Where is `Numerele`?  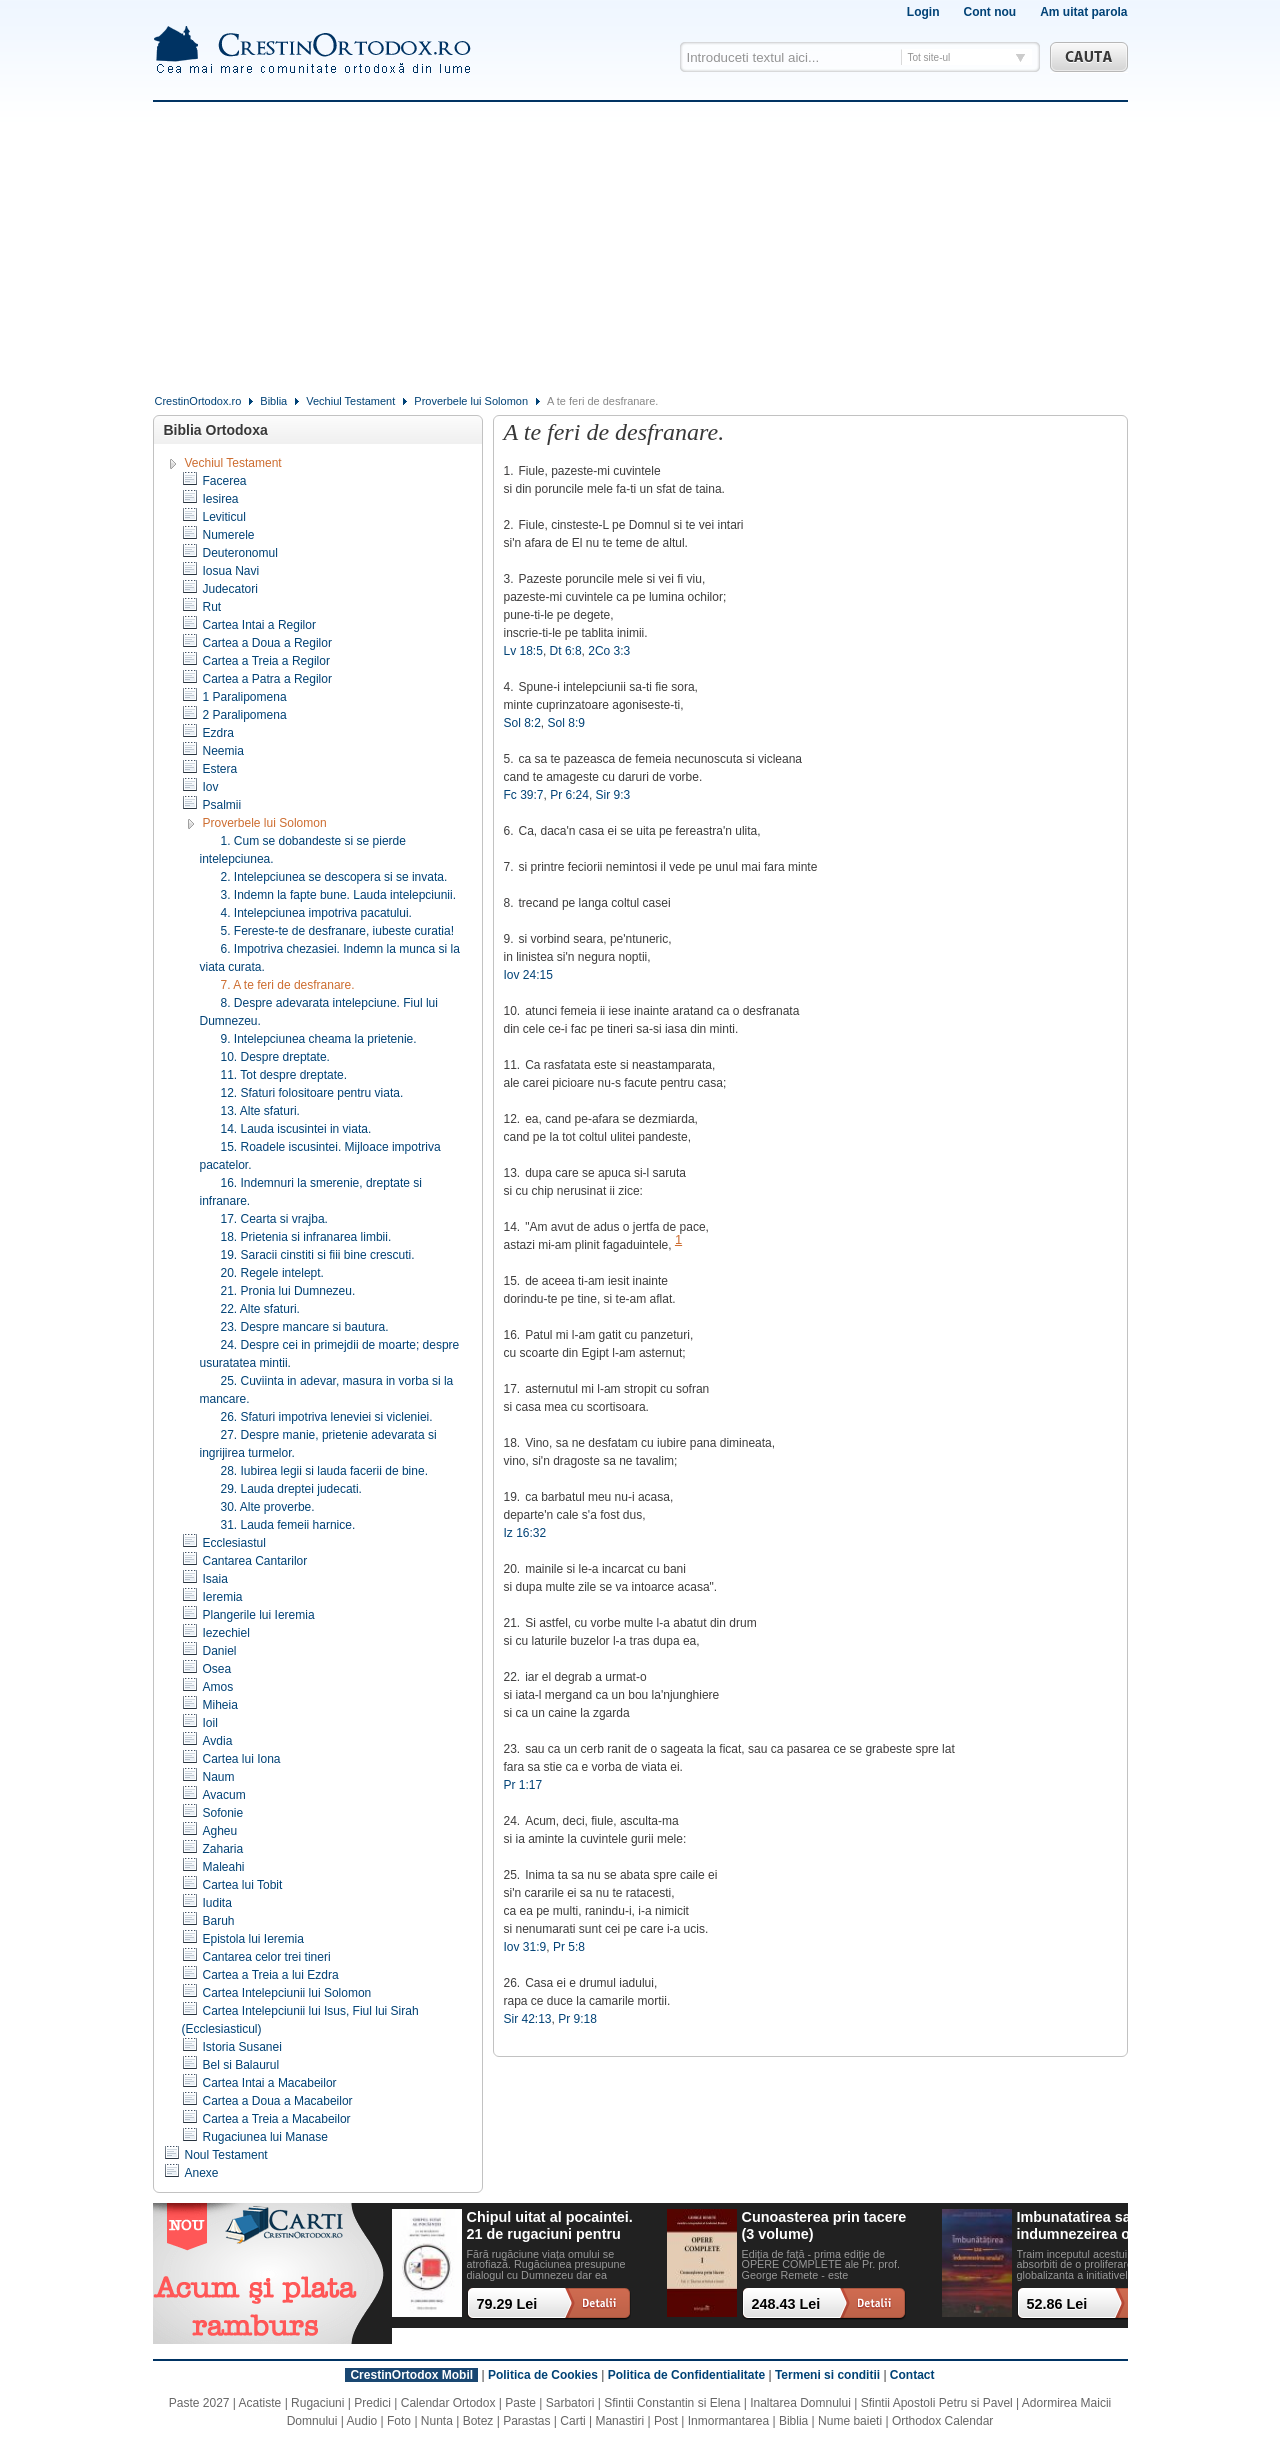
Numerele is located at coordinates (229, 535).